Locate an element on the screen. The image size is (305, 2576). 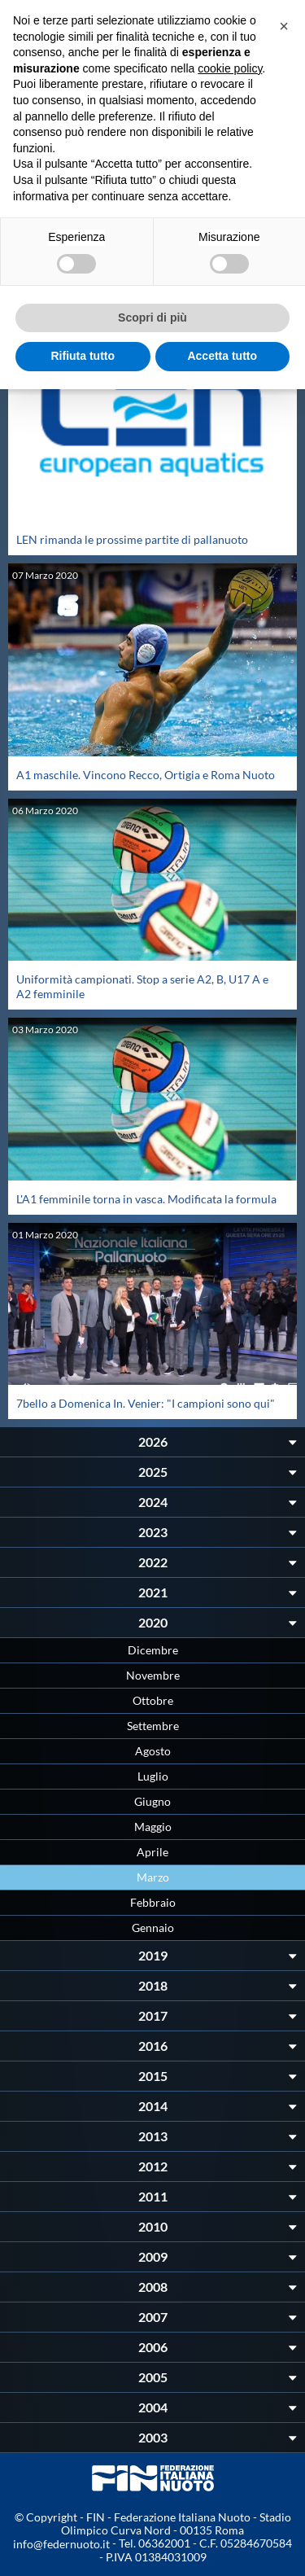
Gennaio is located at coordinates (153, 1927).